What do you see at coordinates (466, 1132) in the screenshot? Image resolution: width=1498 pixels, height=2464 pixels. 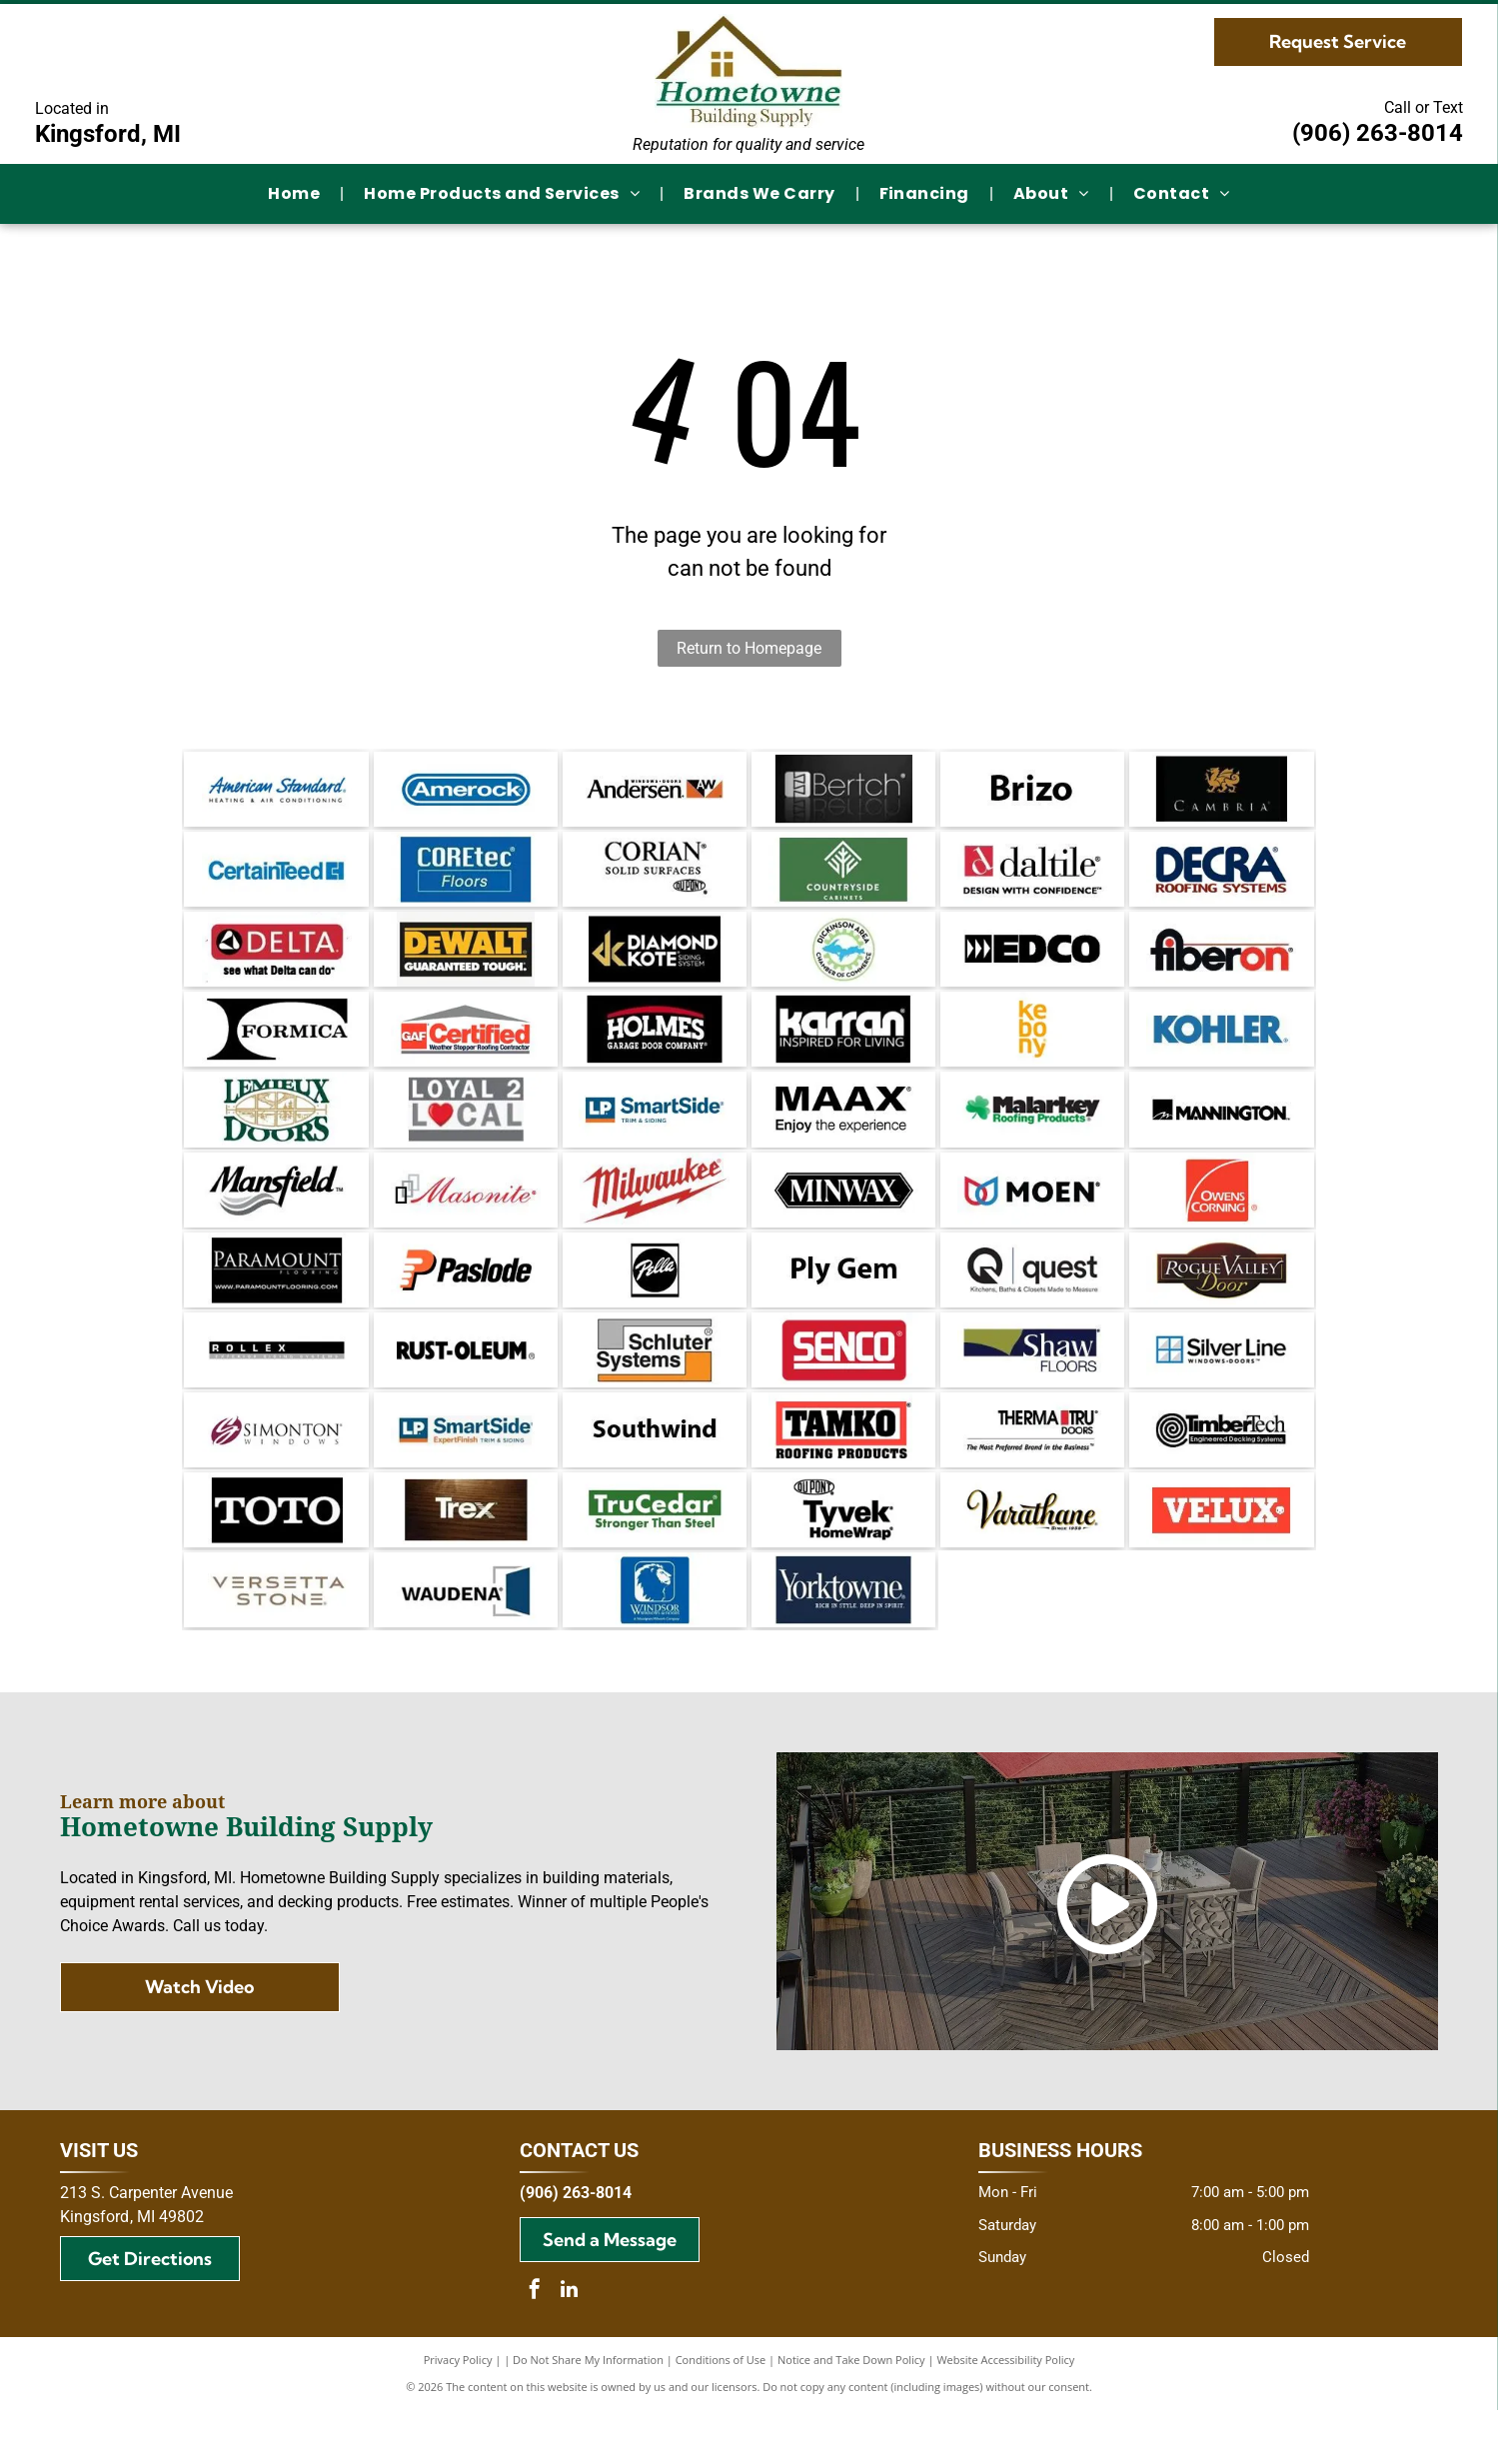 I see `[Logo with text]` at bounding box center [466, 1132].